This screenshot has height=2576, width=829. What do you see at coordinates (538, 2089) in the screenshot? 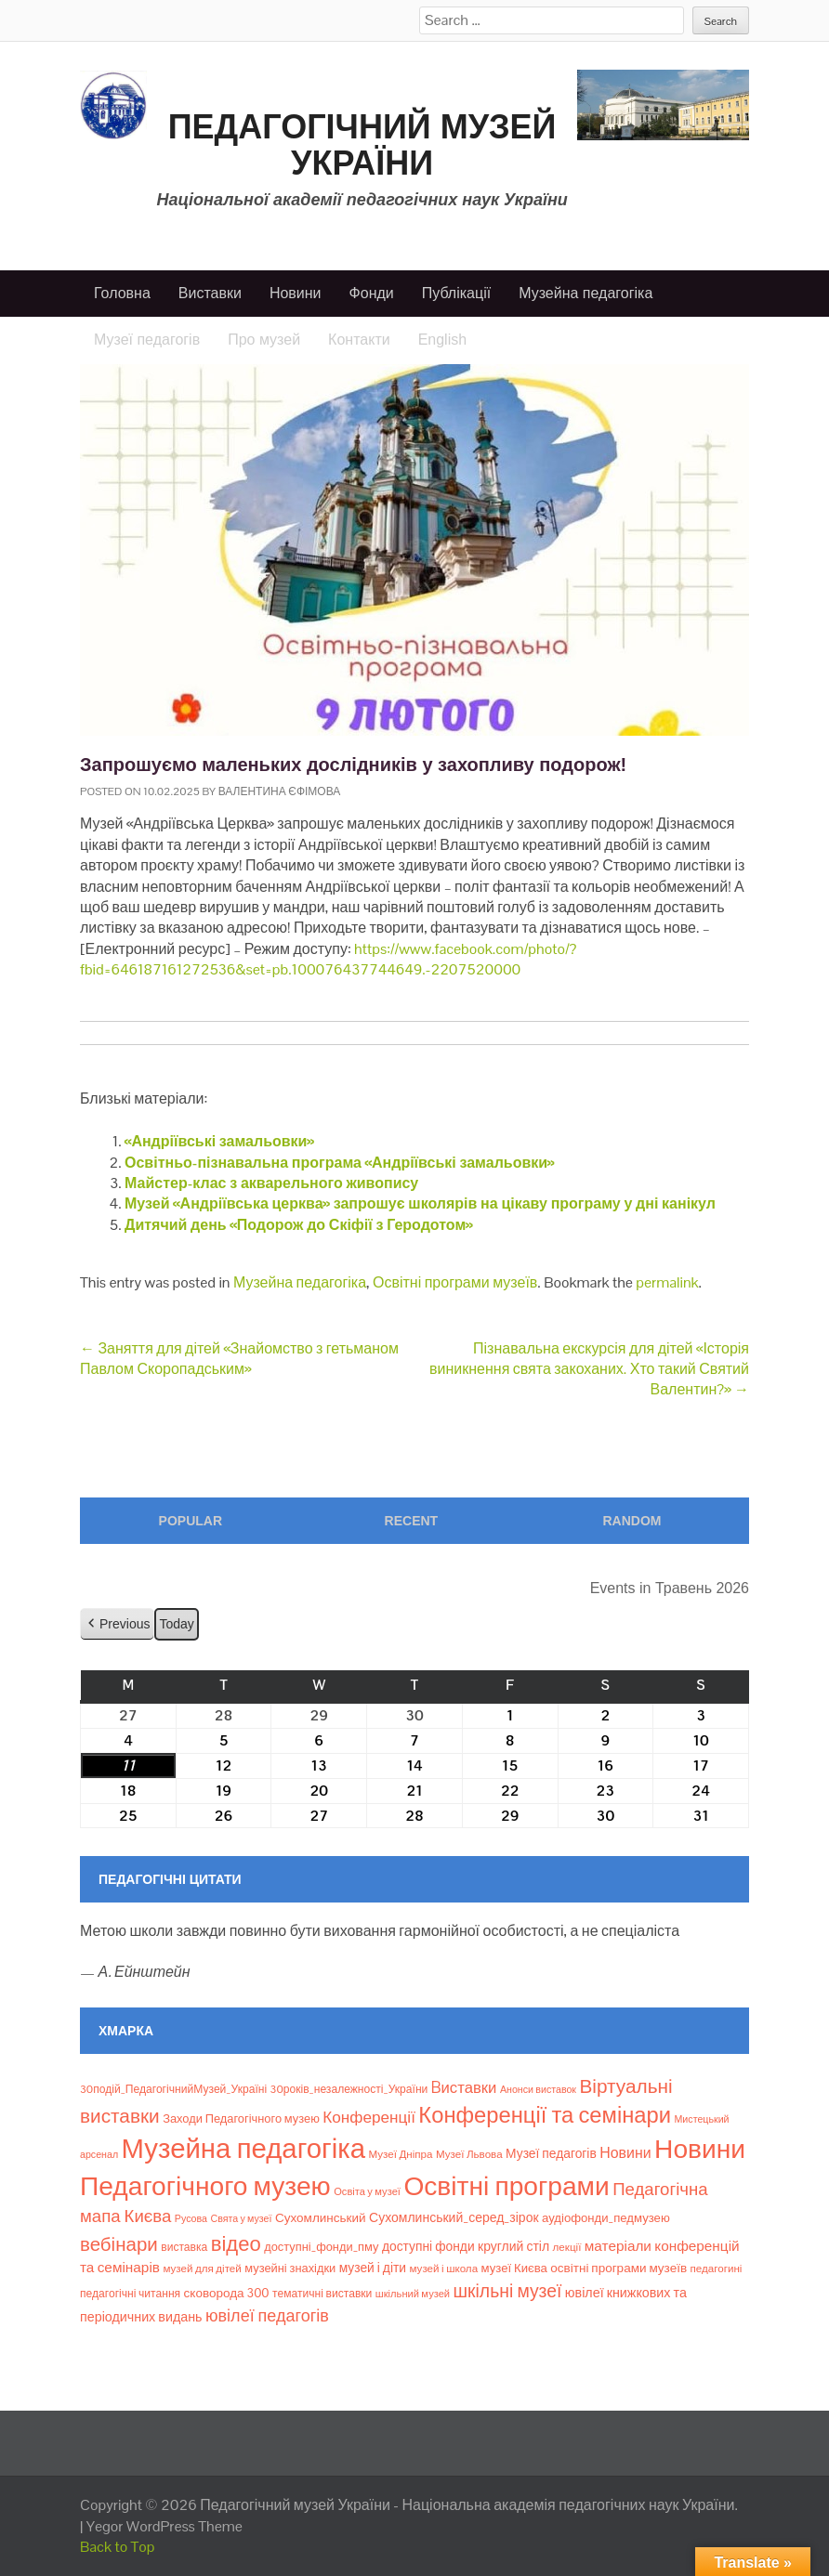
I see `Анонси виставок [Анонси виставок (6 елементів)]` at bounding box center [538, 2089].